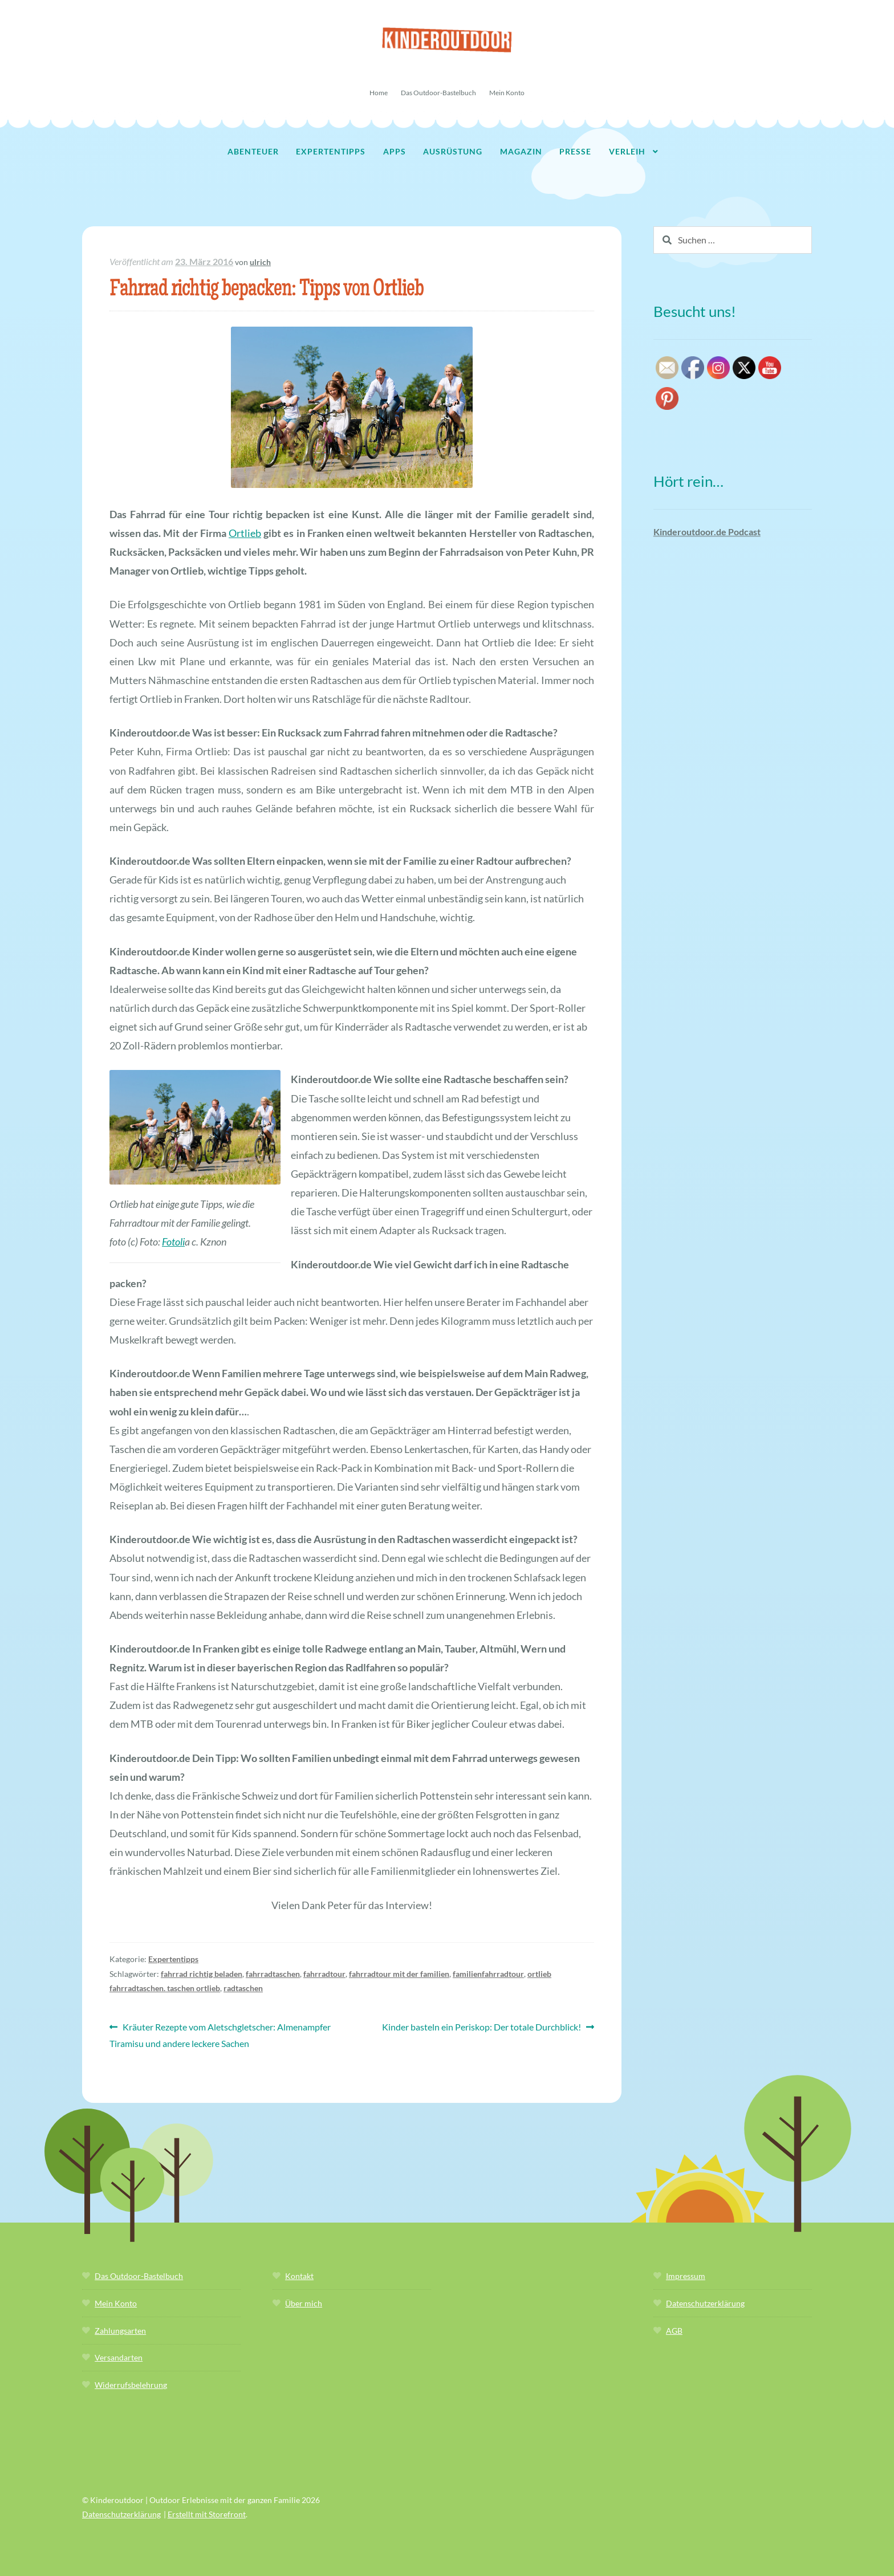 This screenshot has height=2576, width=894. I want to click on fahrradtour, so click(324, 1974).